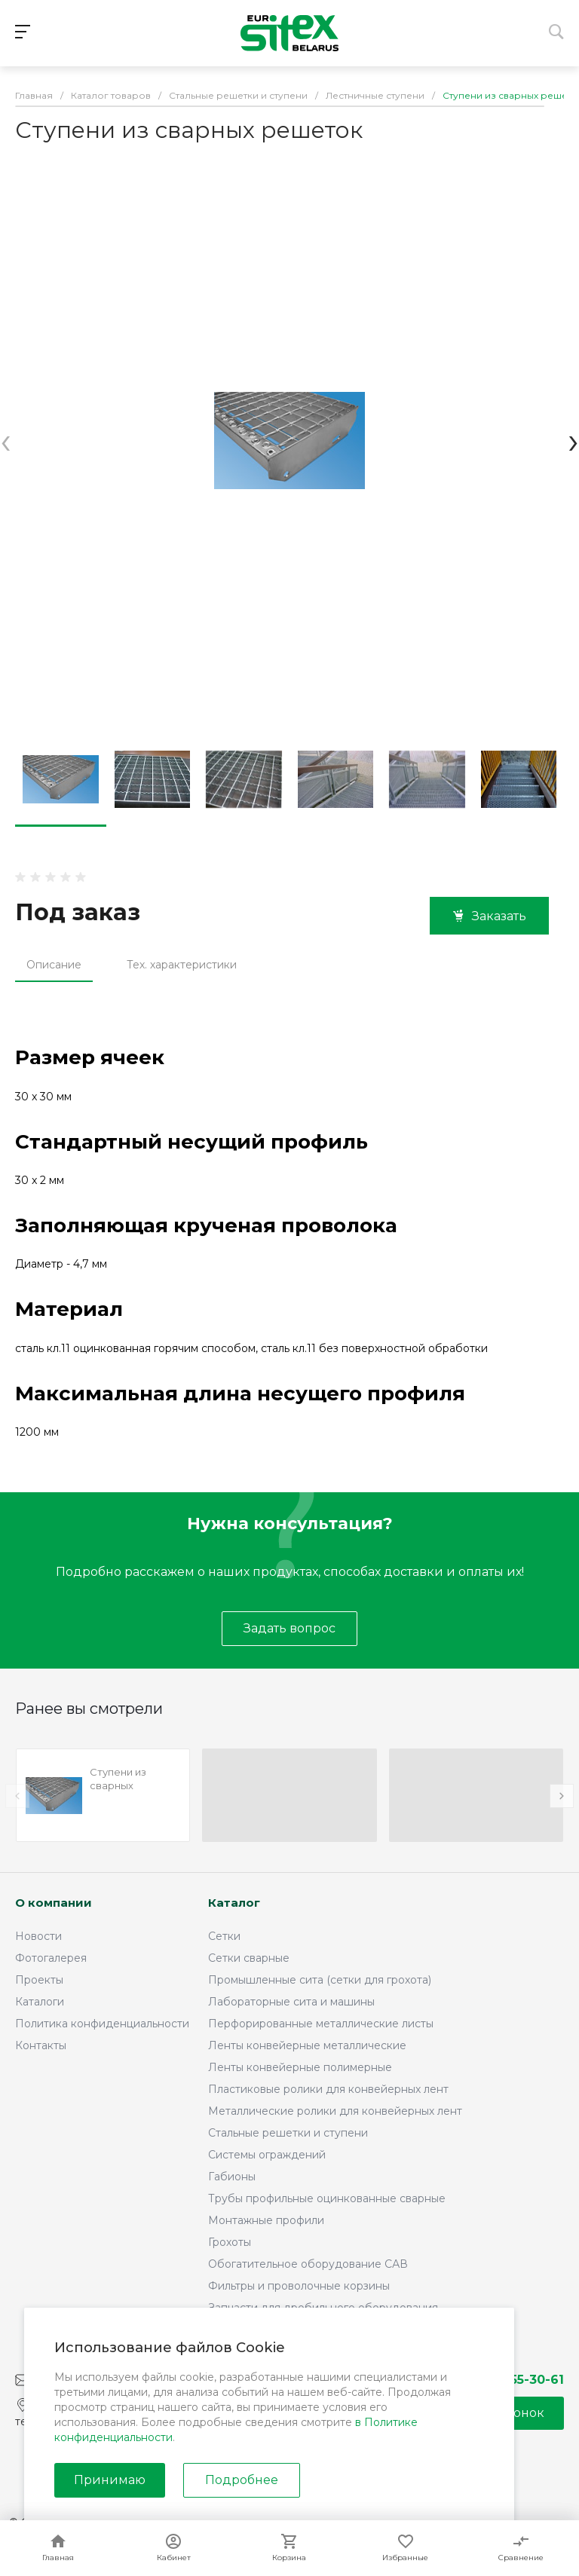  What do you see at coordinates (327, 2198) in the screenshot?
I see `Трубы профильные оцинкованные сварные` at bounding box center [327, 2198].